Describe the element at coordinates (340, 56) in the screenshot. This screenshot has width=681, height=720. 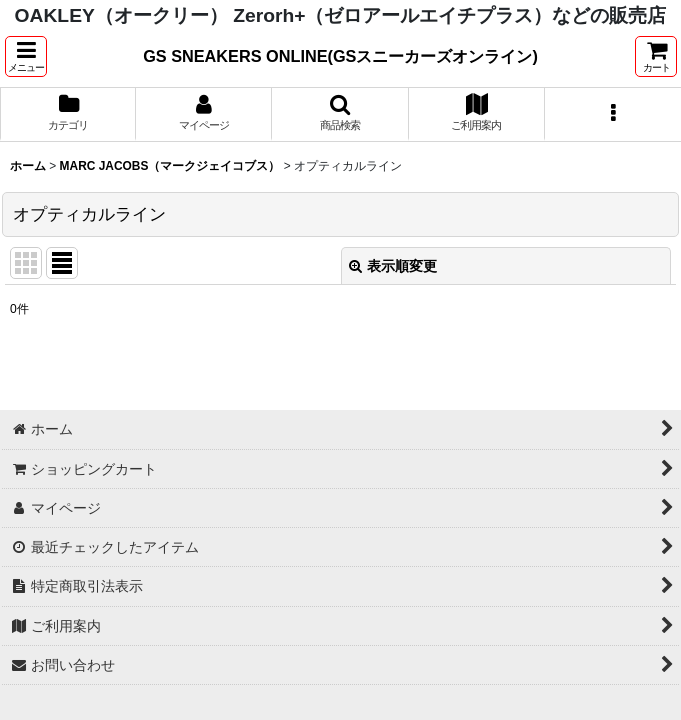
I see `GS SNEAKERS ONLINE(GSスニーカーズオンライン)` at that location.